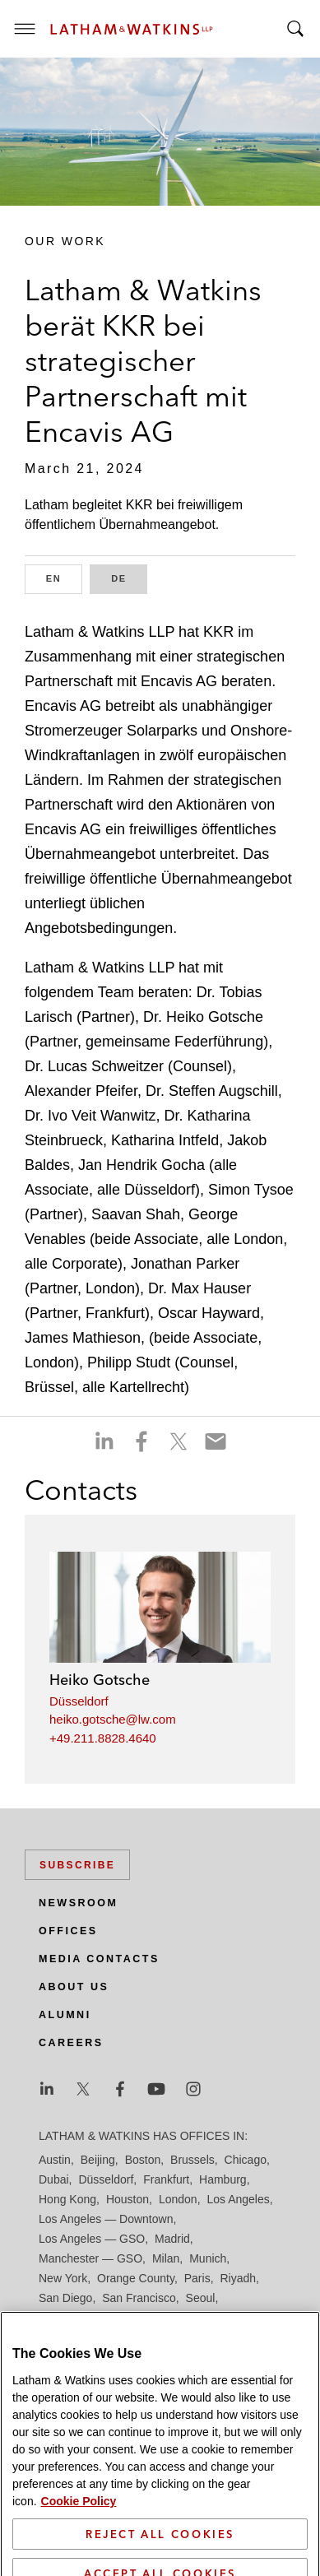 The image size is (320, 2576). Describe the element at coordinates (77, 1865) in the screenshot. I see `Subscribe` at that location.